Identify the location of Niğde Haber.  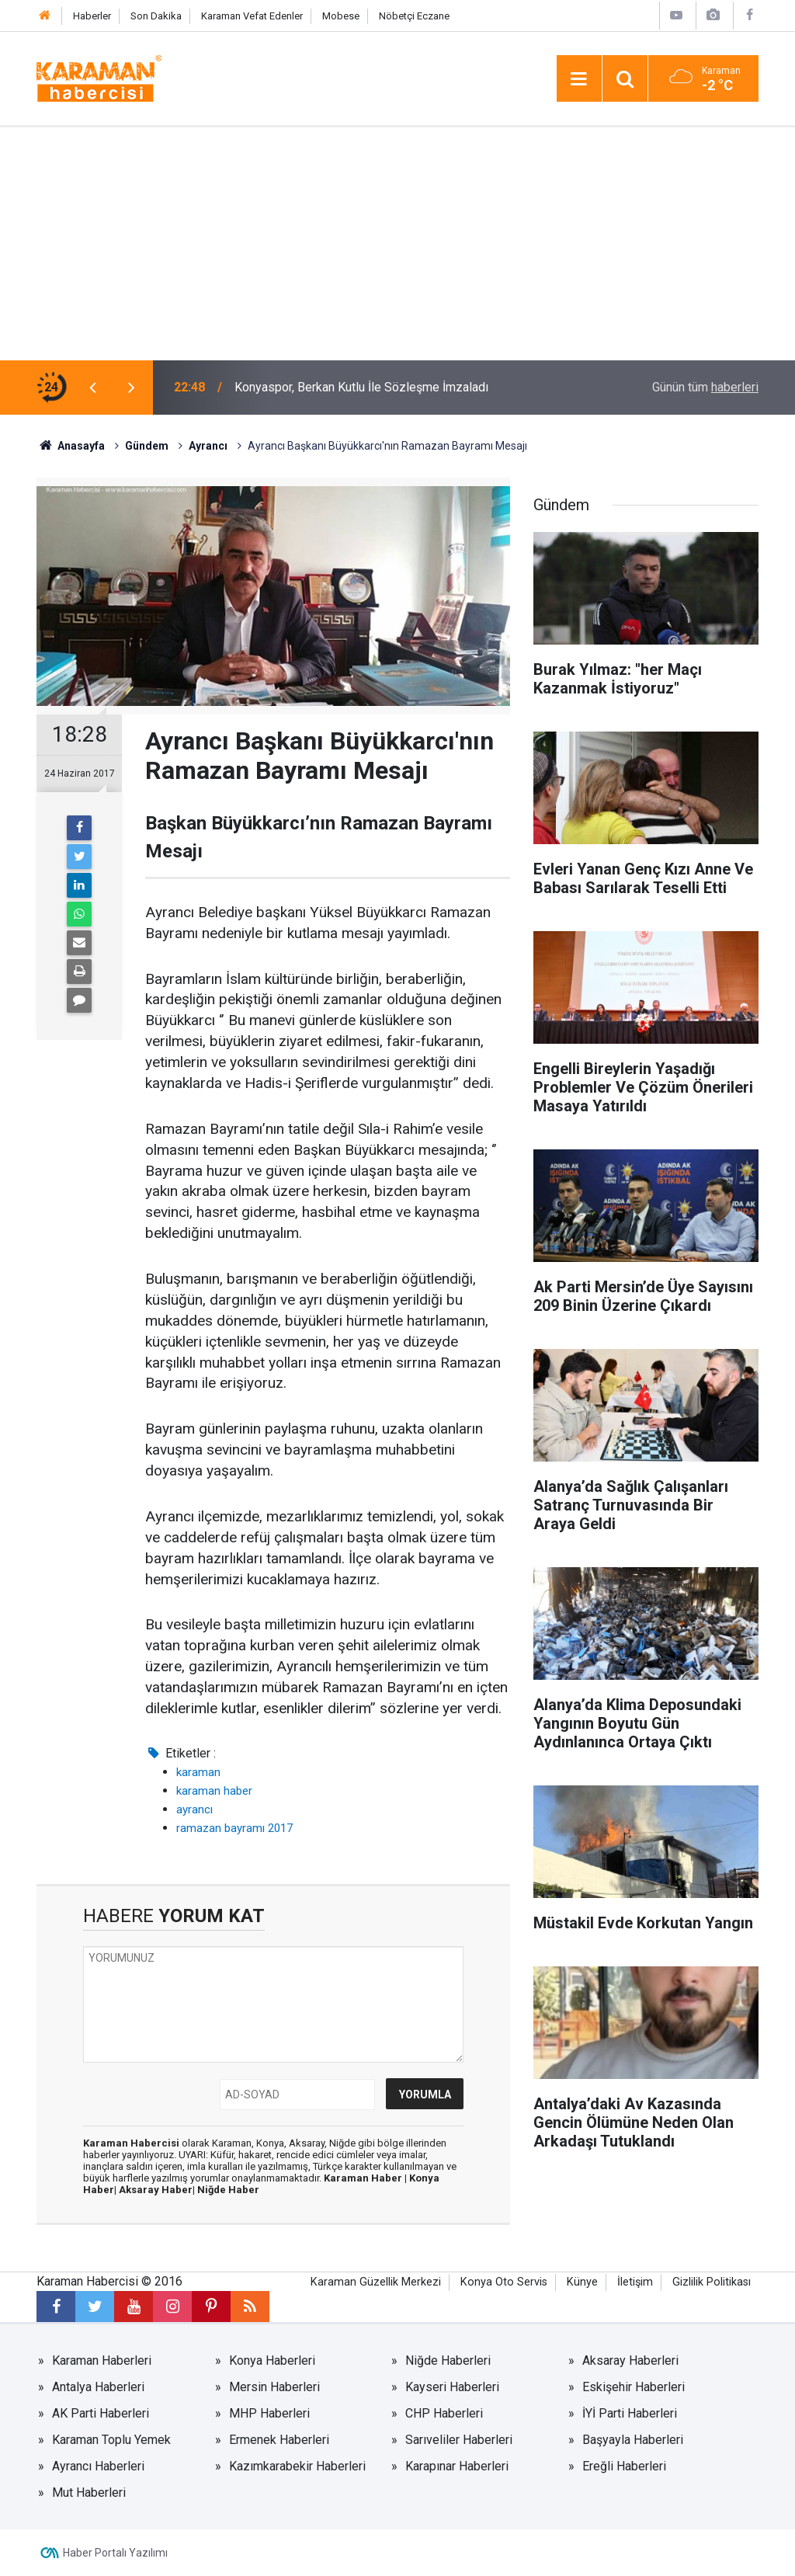
(228, 2189).